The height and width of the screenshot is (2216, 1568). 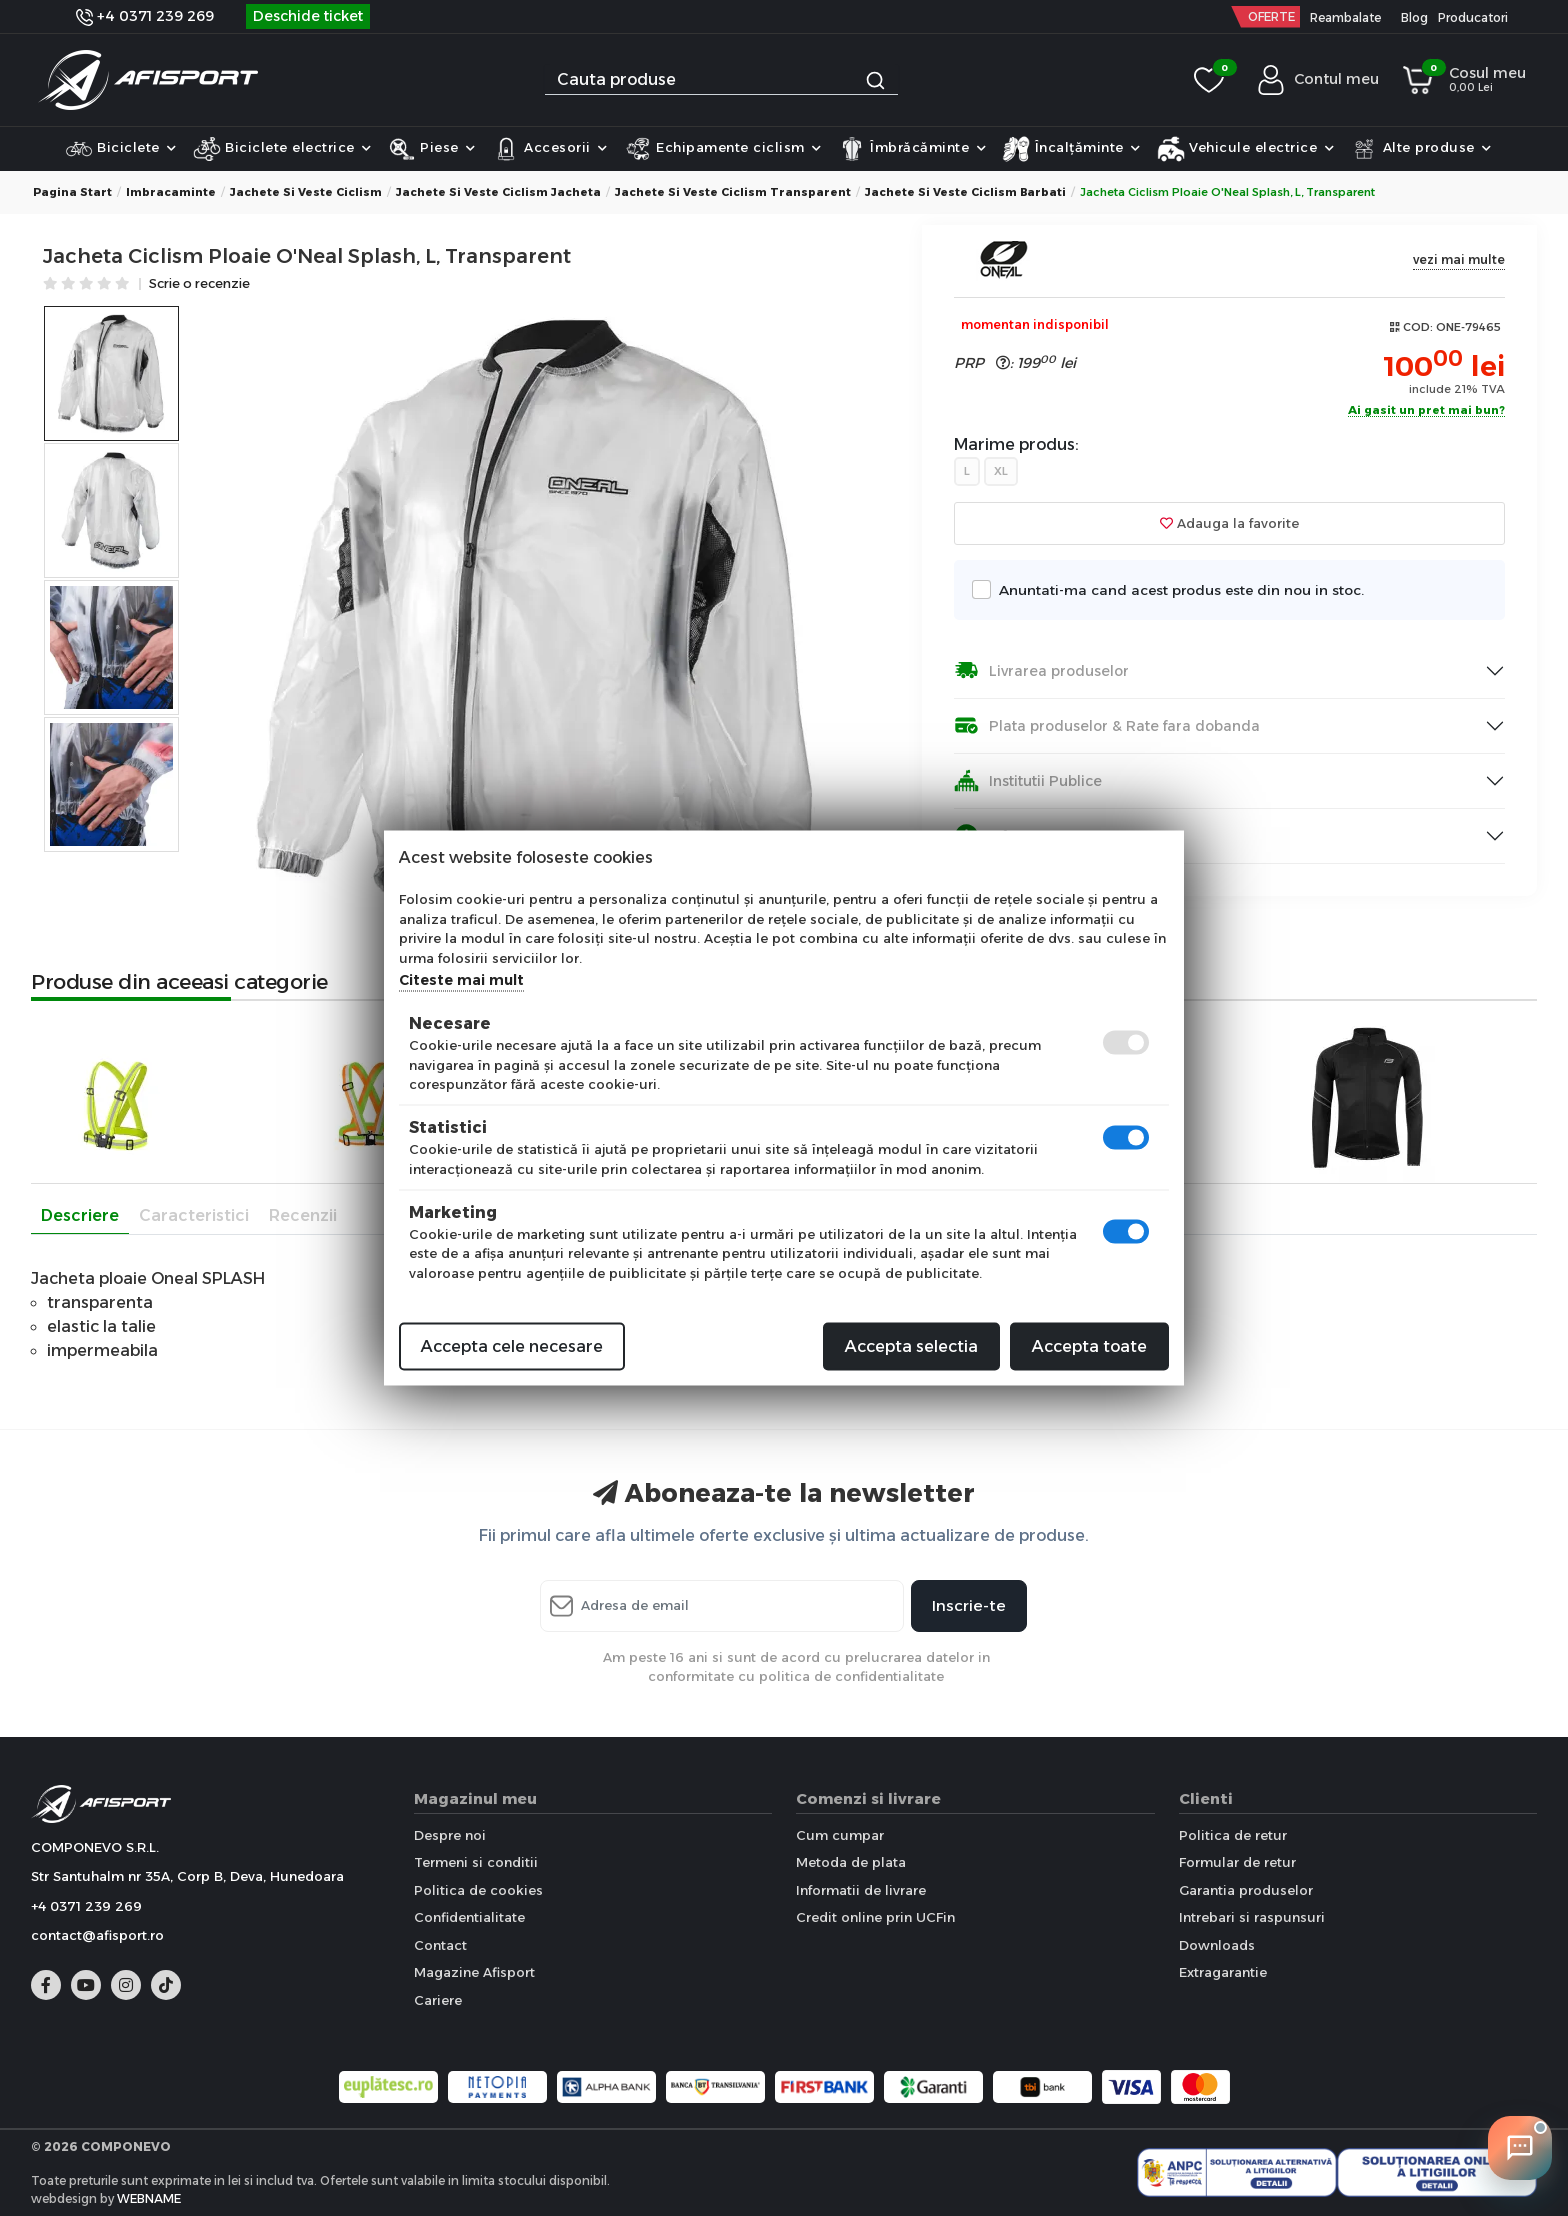 What do you see at coordinates (121, 149) in the screenshot?
I see `Biciclete` at bounding box center [121, 149].